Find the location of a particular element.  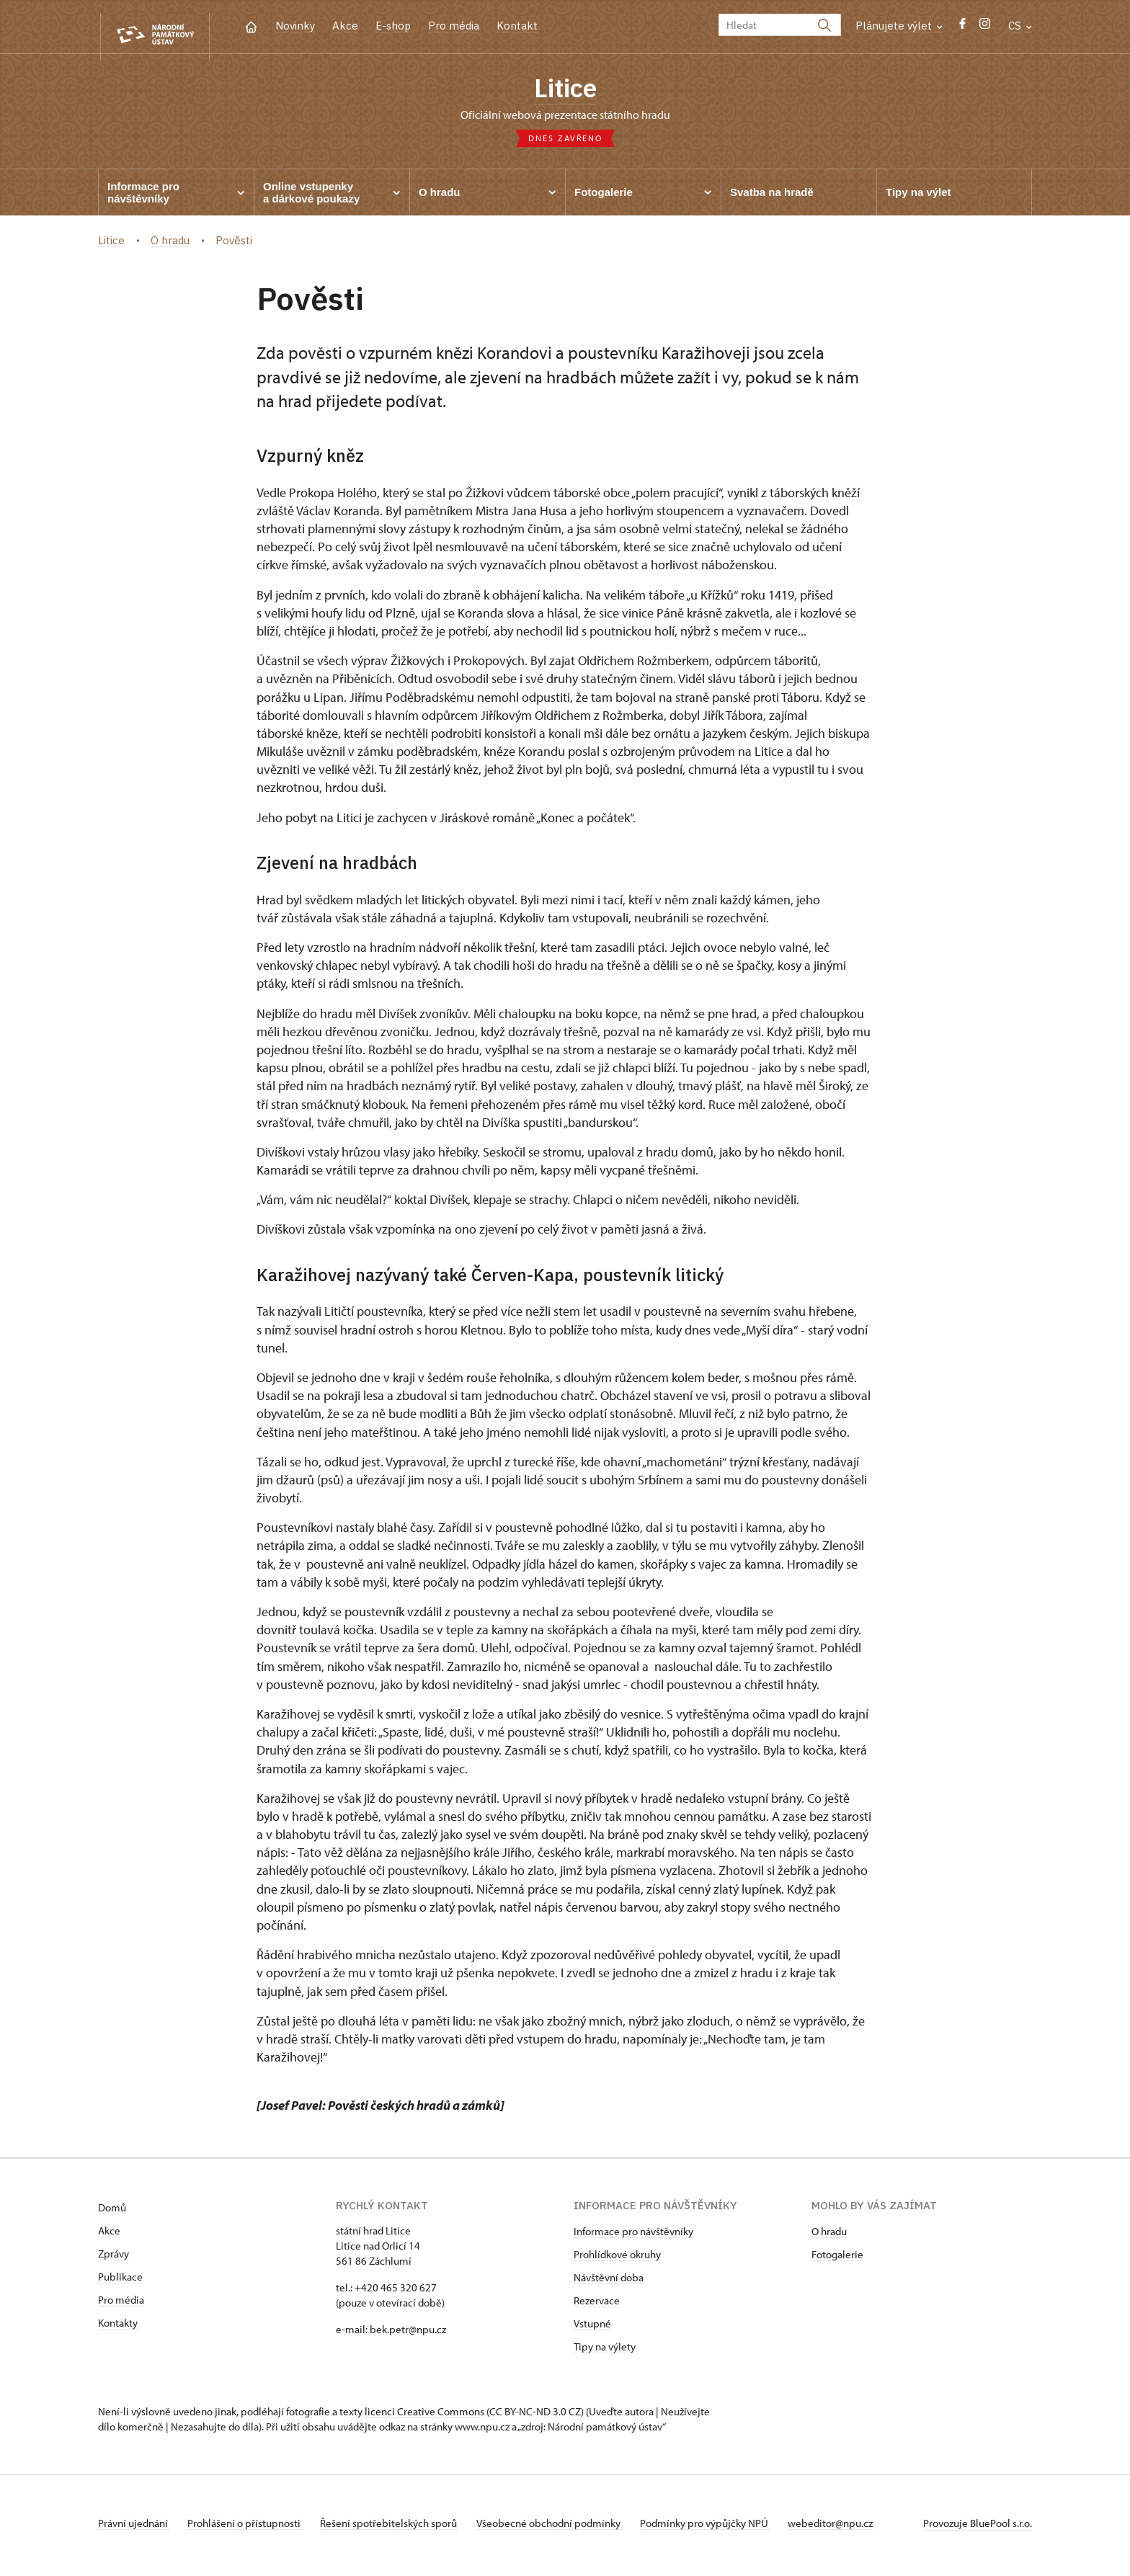

O hradu is located at coordinates (829, 2236).